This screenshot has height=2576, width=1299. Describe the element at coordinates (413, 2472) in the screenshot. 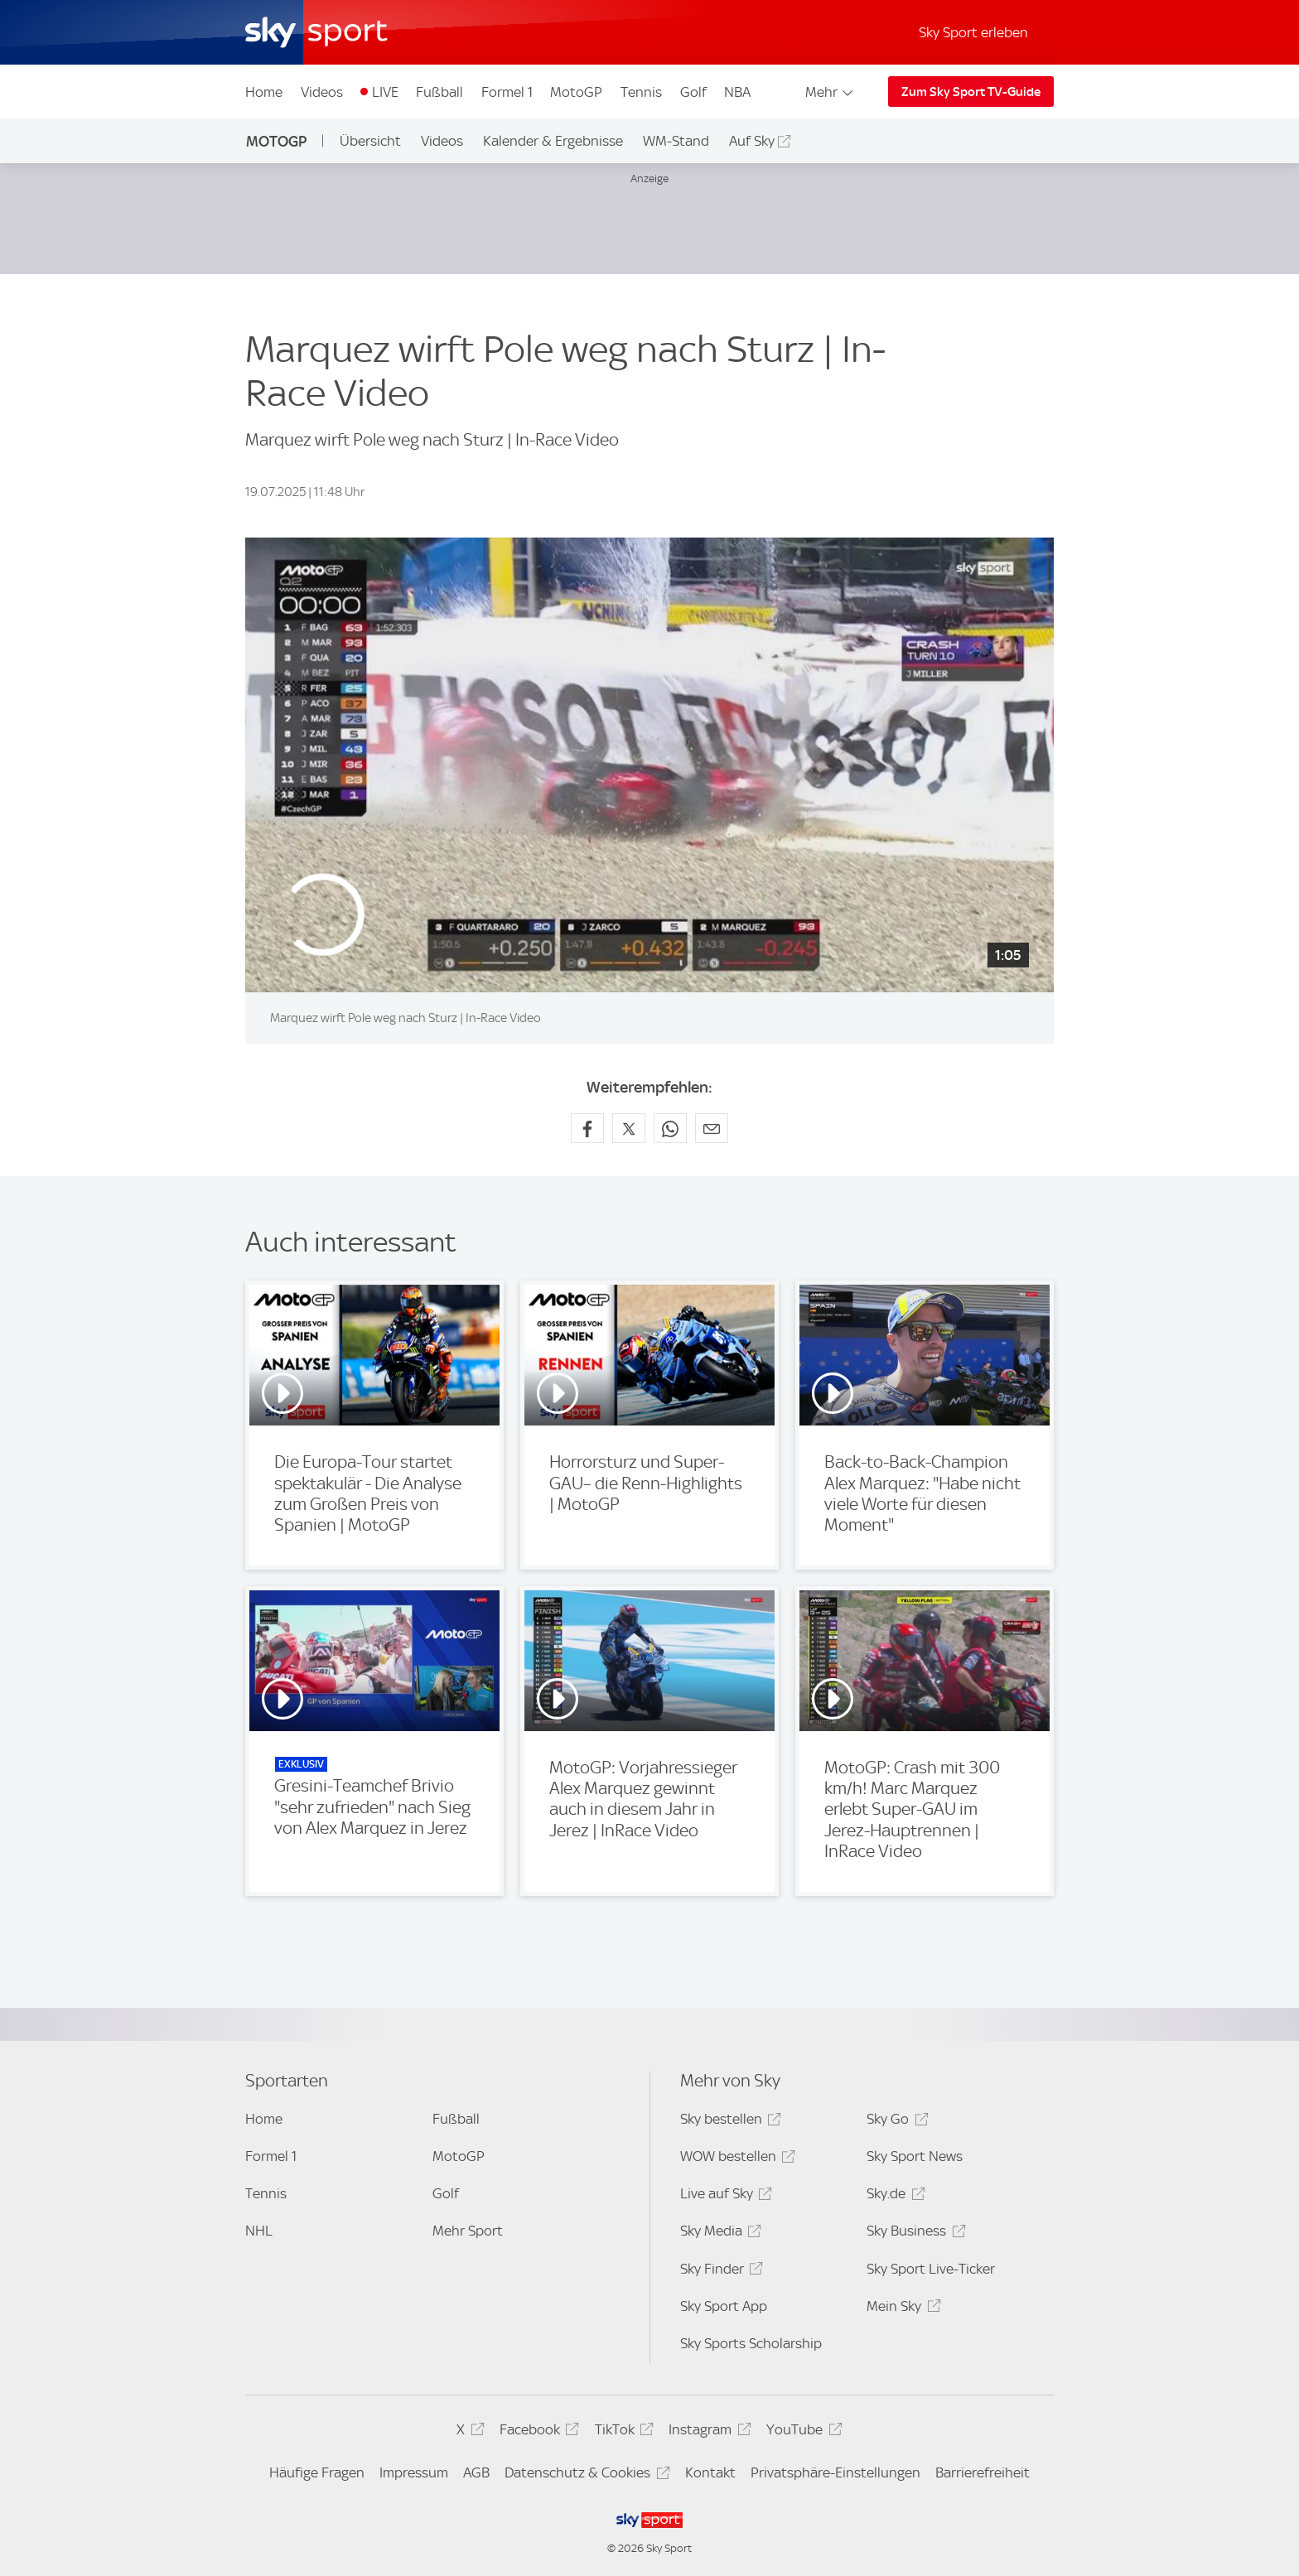

I see `Impressum` at that location.